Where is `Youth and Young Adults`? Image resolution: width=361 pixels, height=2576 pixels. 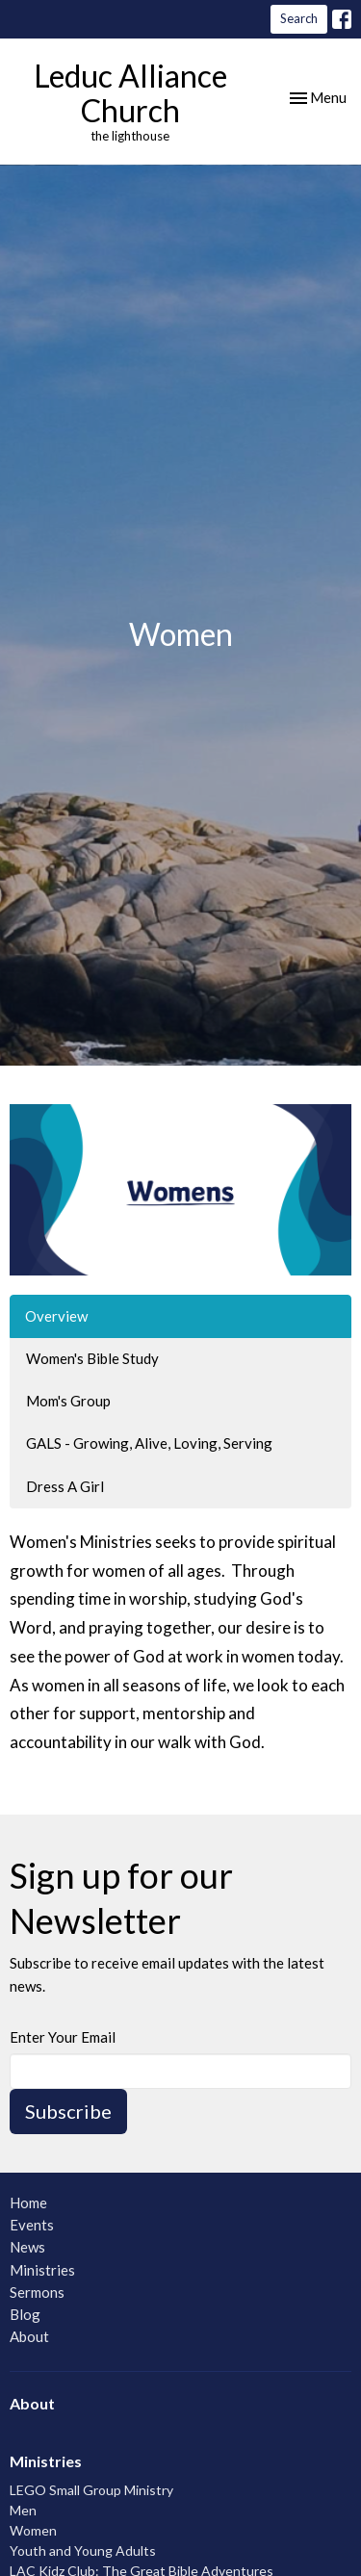 Youth and Young Adults is located at coordinates (83, 2550).